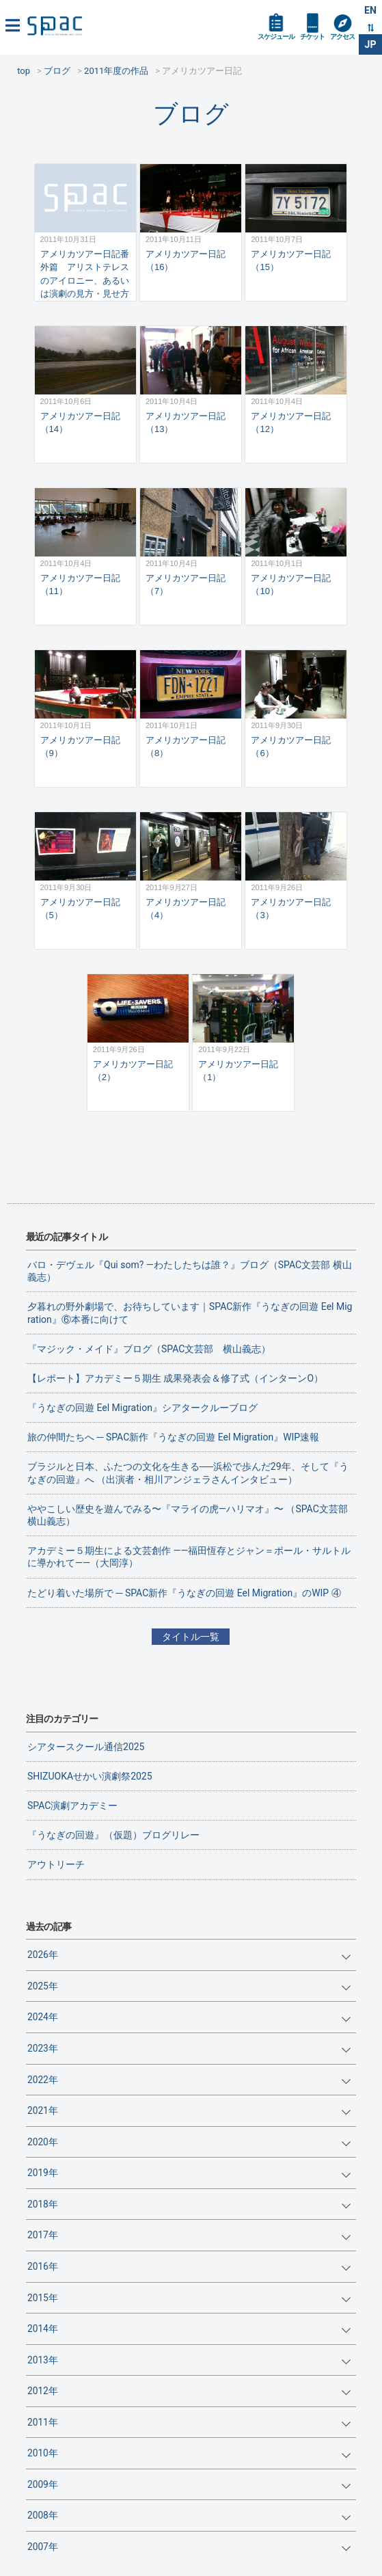 This screenshot has height=2576, width=382. I want to click on タイトル一覧, so click(190, 1636).